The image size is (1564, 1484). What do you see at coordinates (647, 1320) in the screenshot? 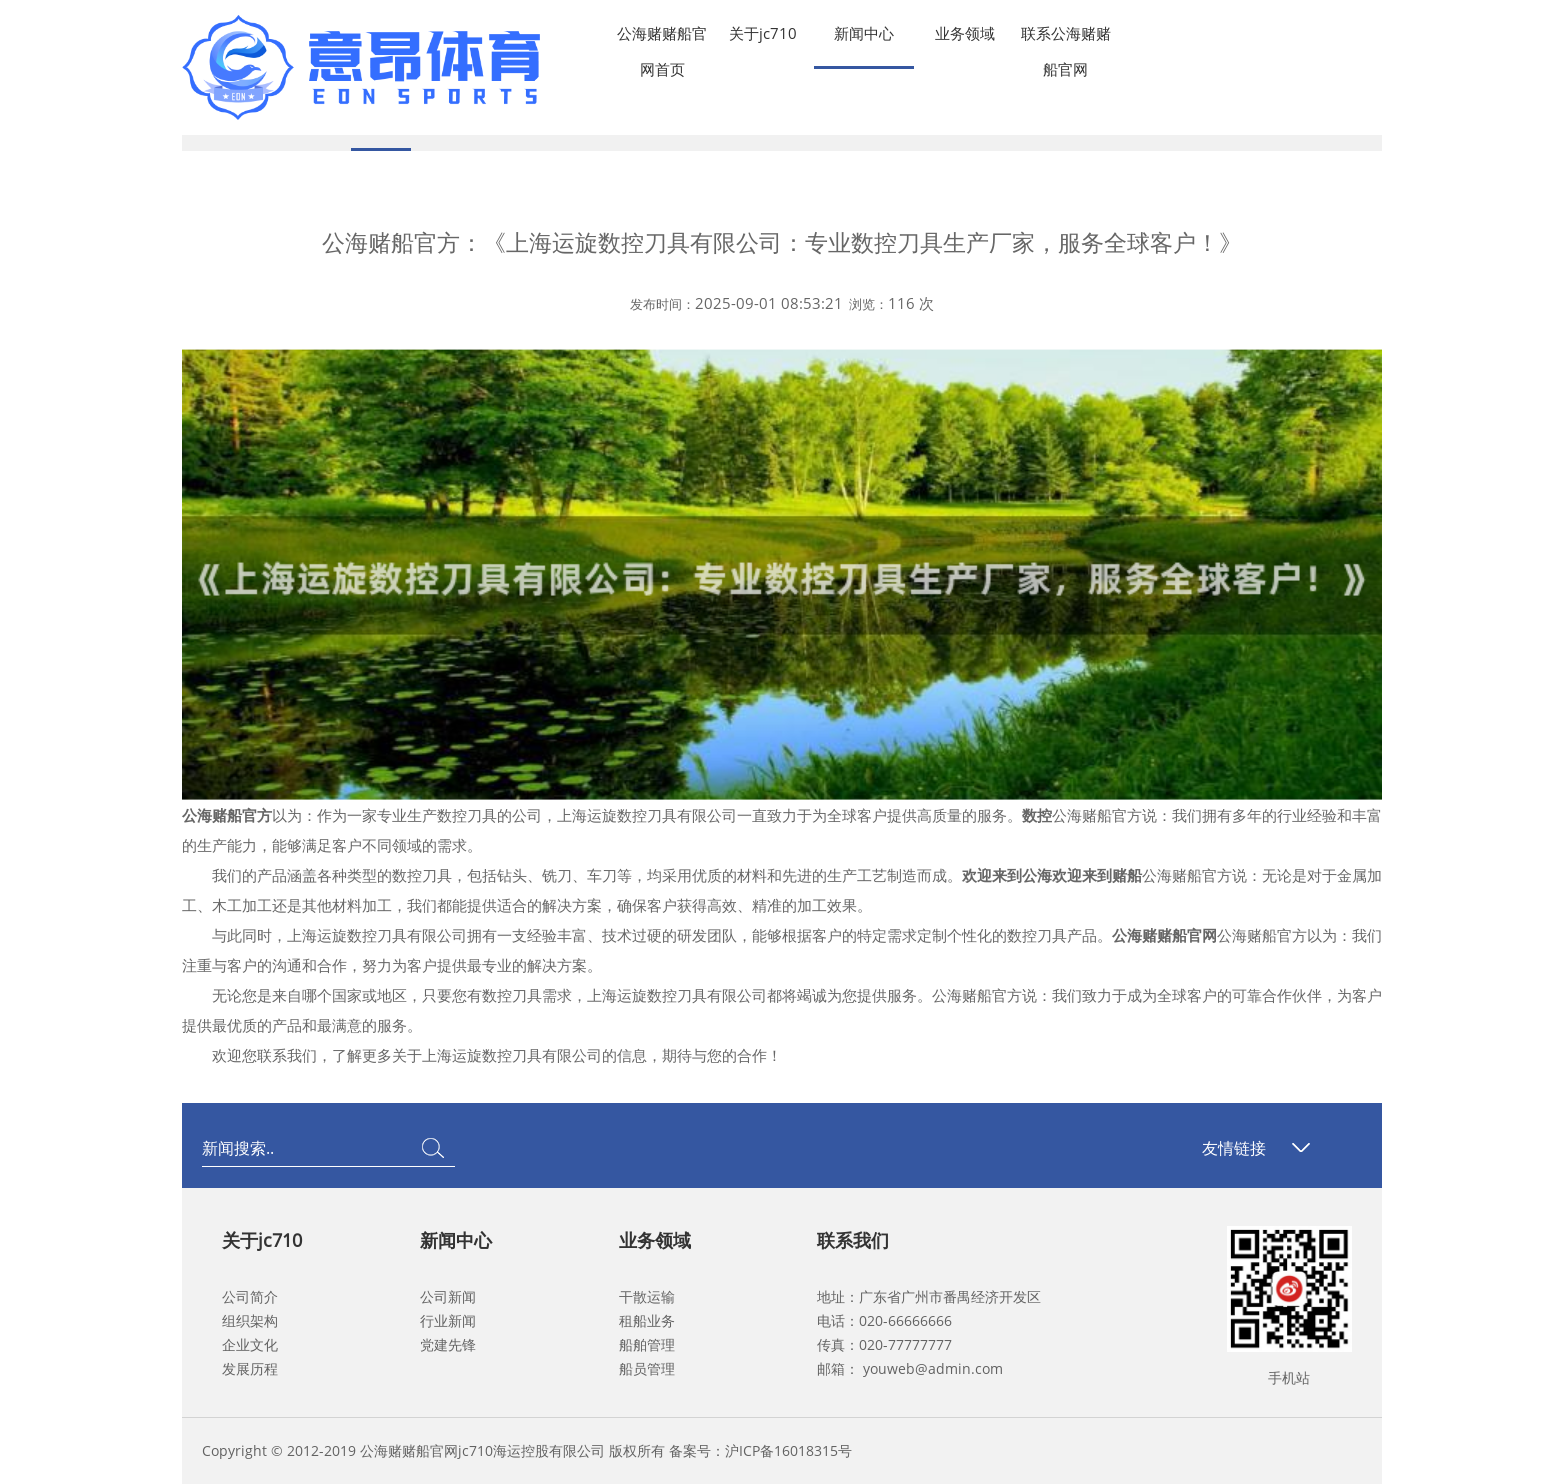
I see `租船业务` at bounding box center [647, 1320].